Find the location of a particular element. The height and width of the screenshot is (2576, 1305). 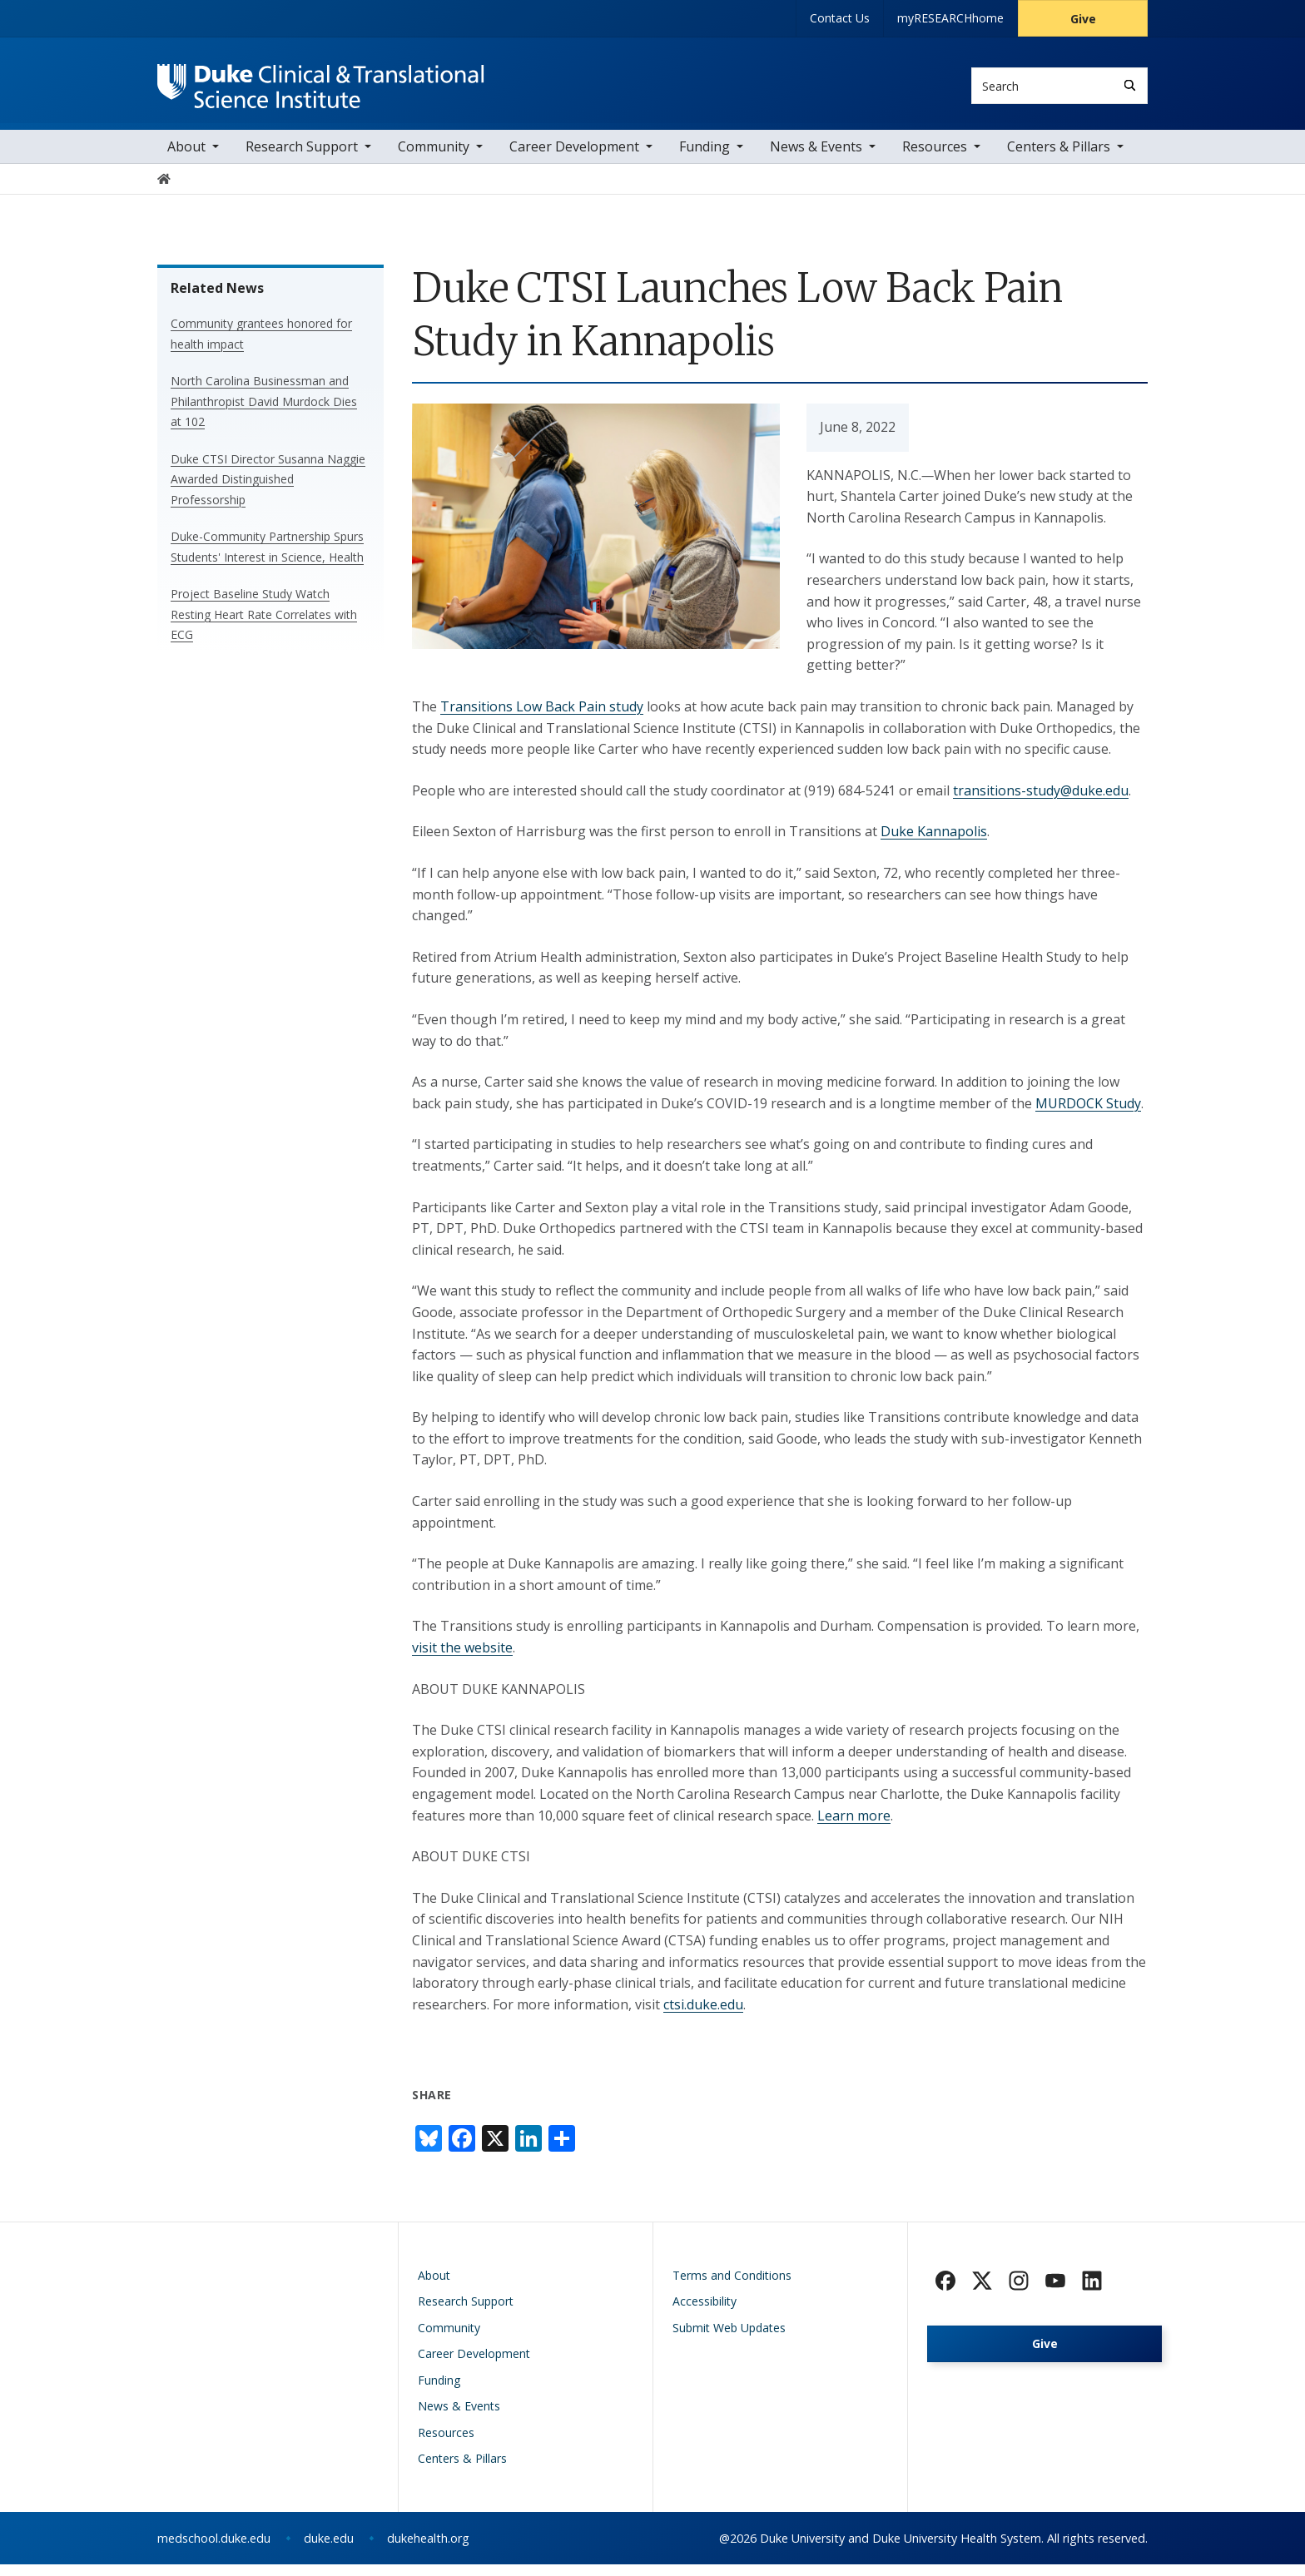

Give is located at coordinates (1083, 19).